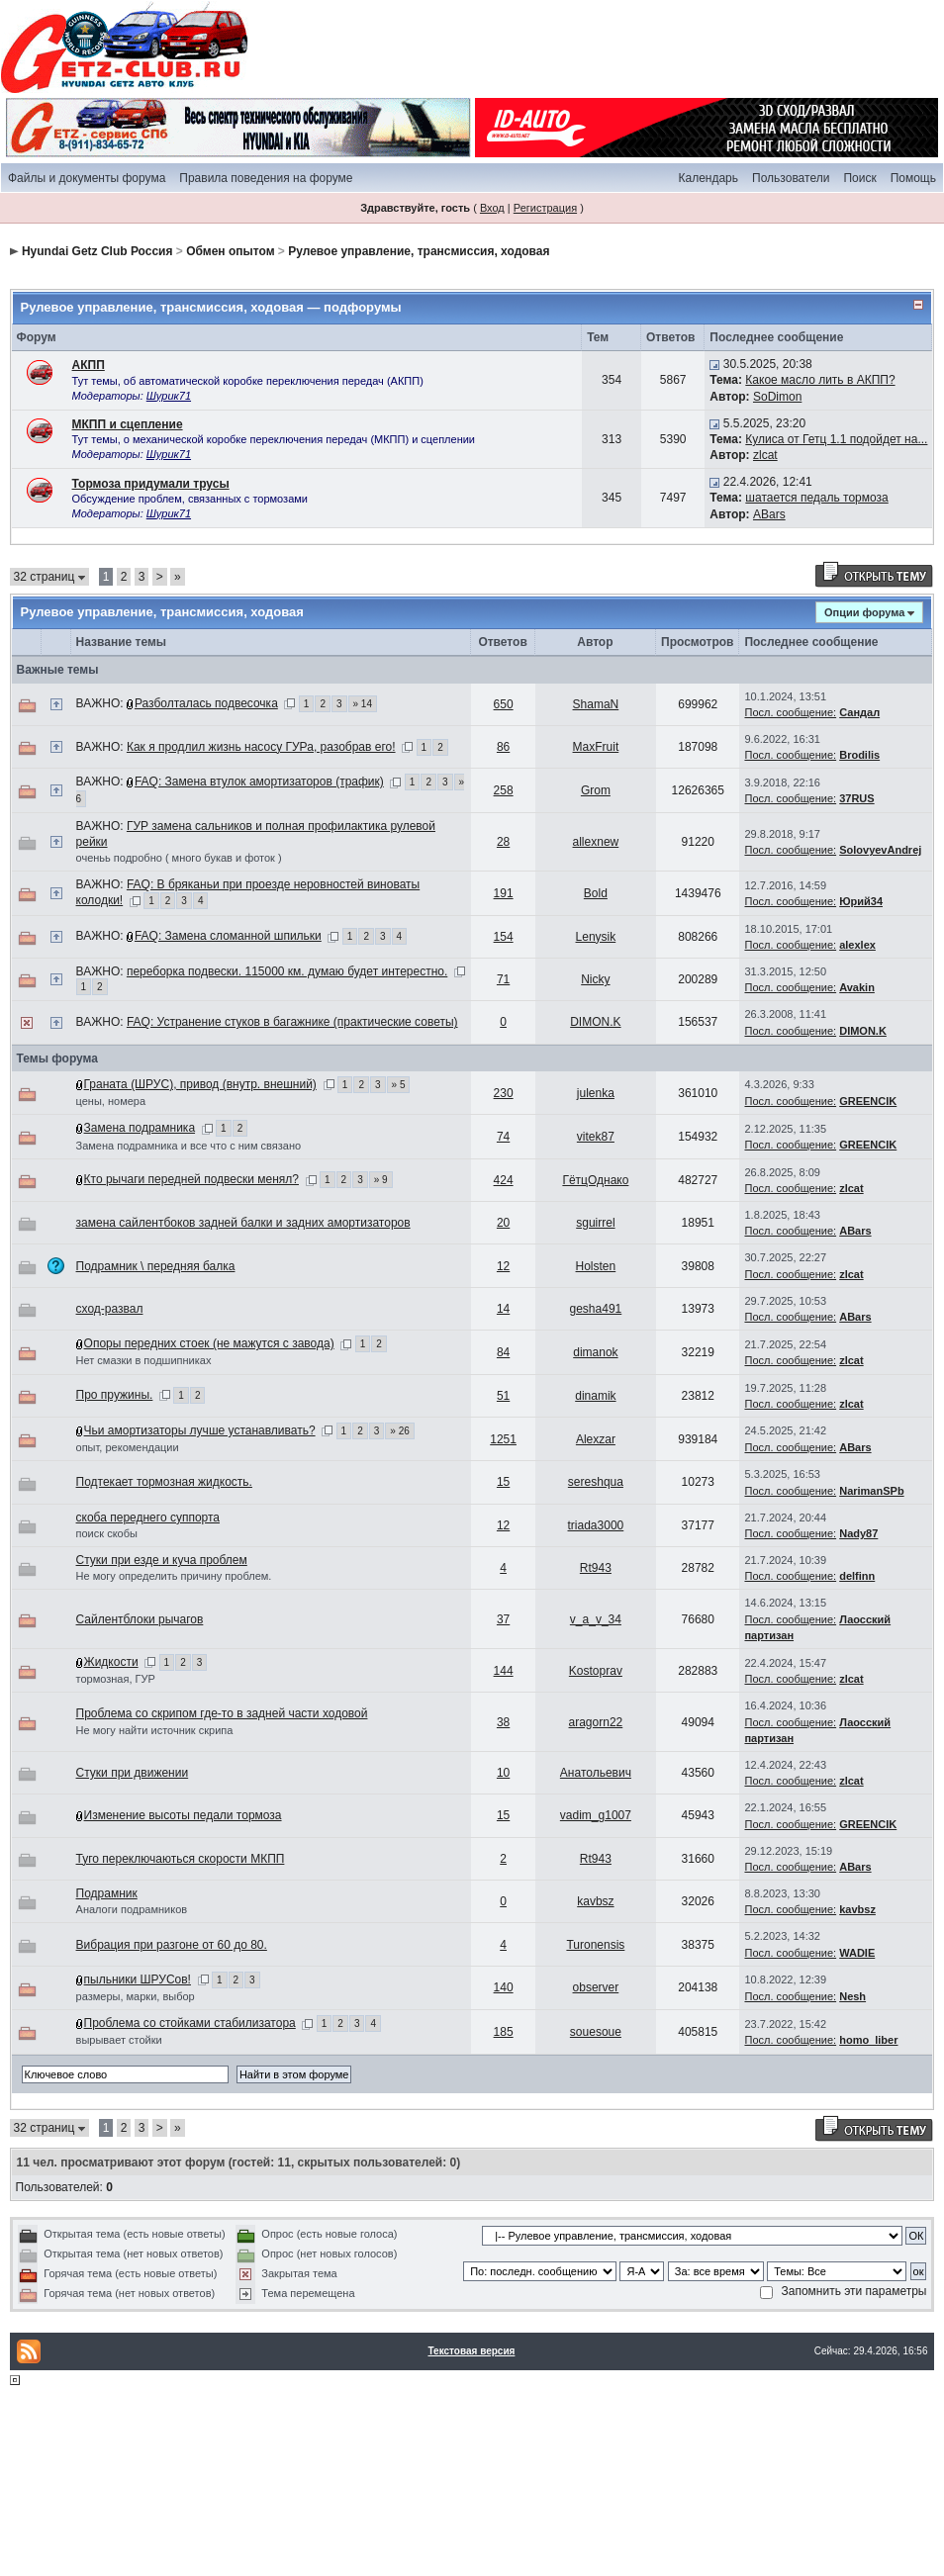  I want to click on цены, номера, so click(111, 1101).